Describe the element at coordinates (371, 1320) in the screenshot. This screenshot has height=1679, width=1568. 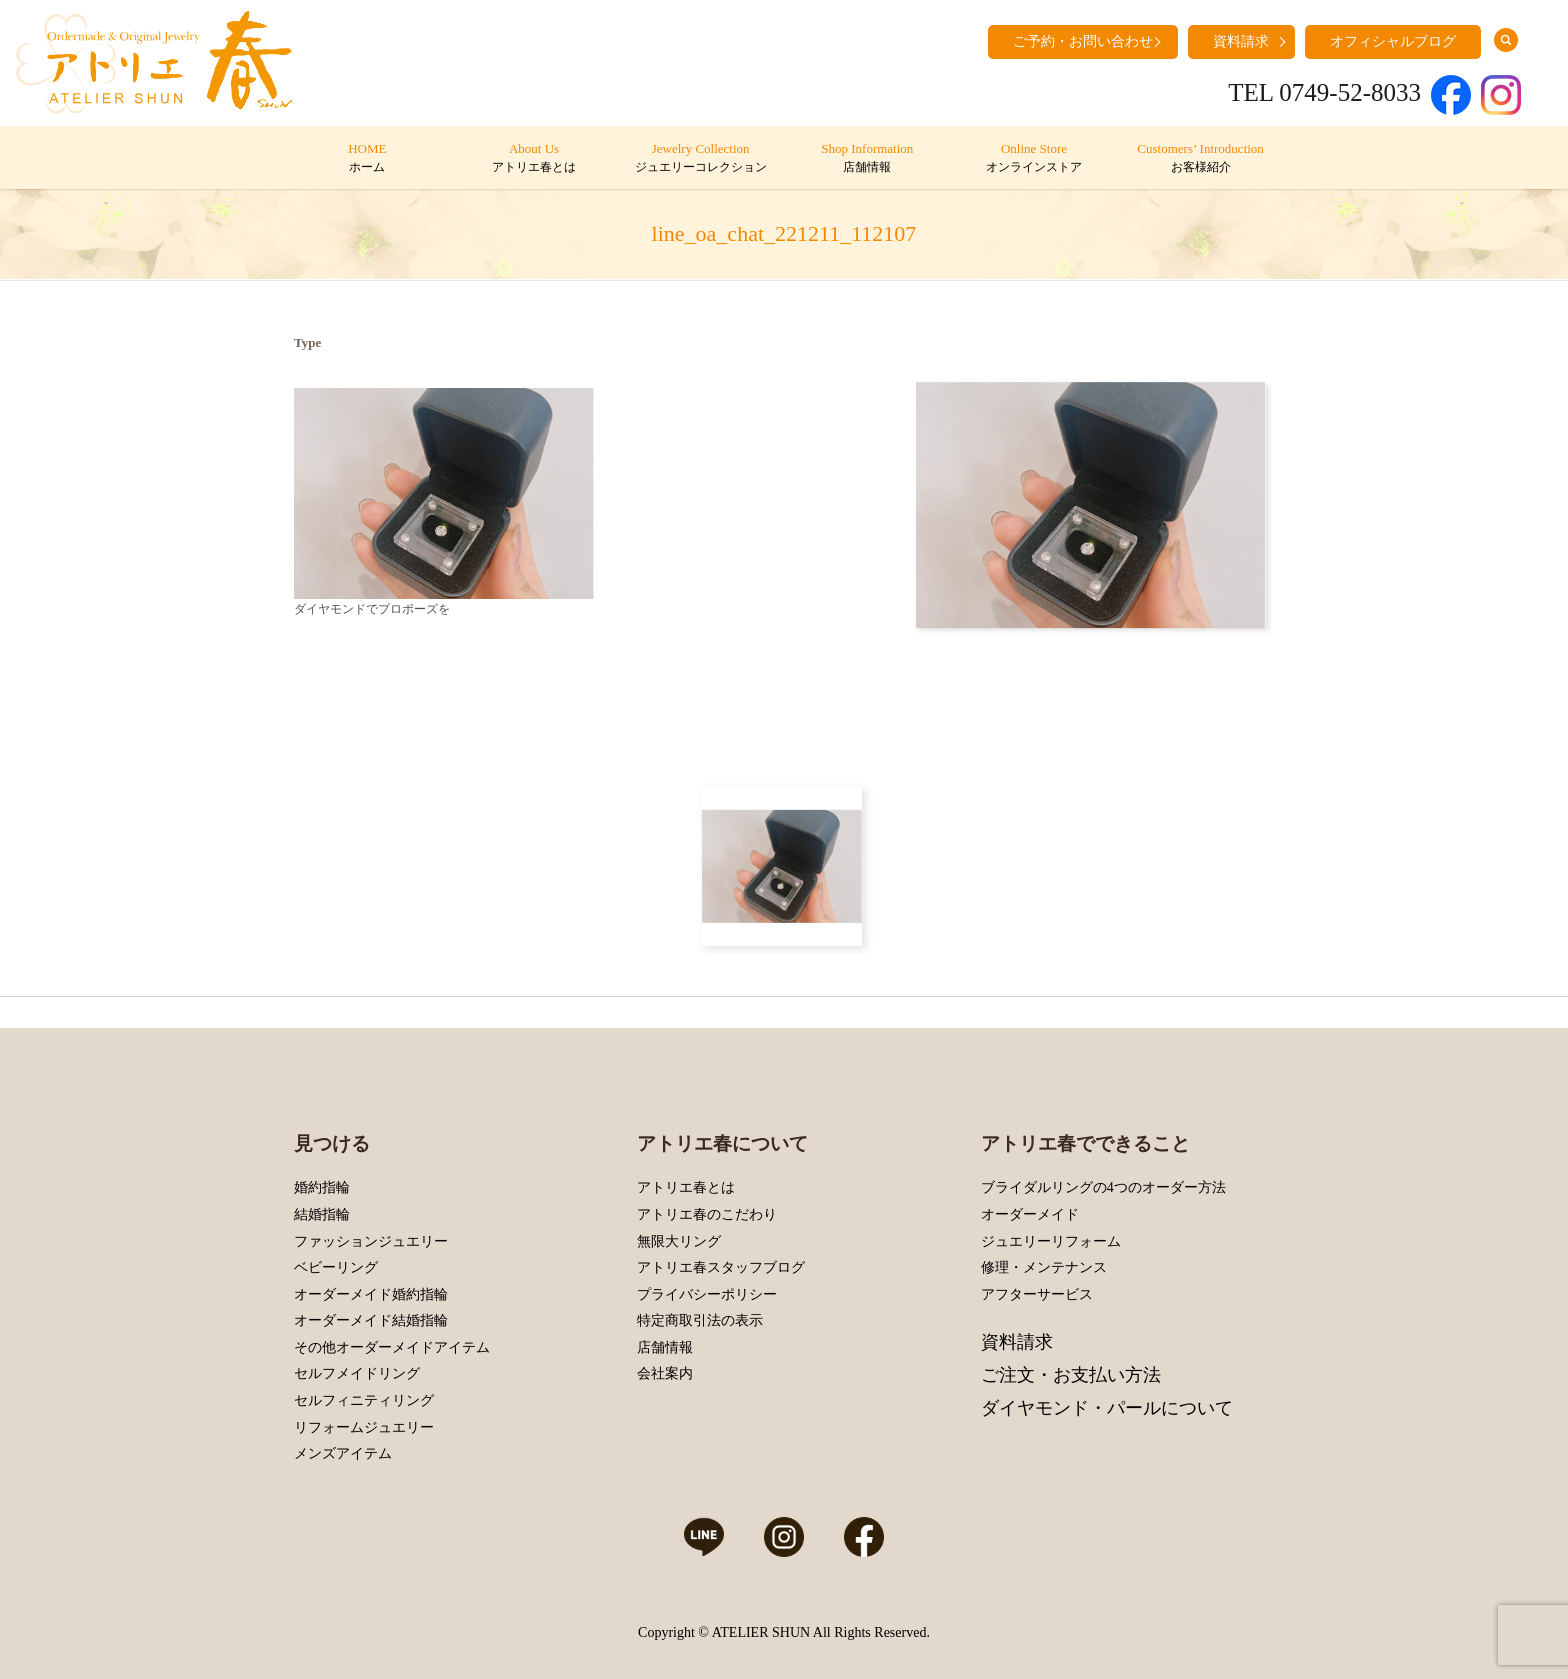
I see `オーダーメイド結婚指輪` at that location.